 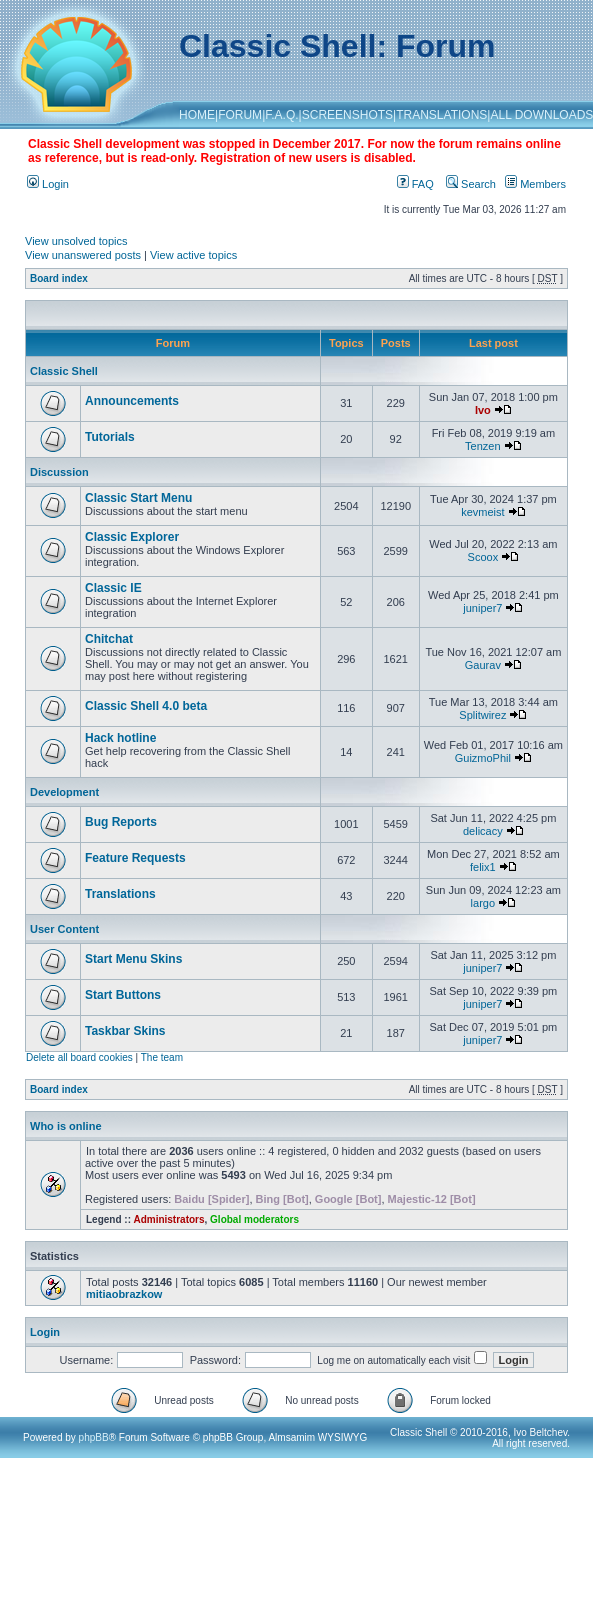 I want to click on delicacy, so click(x=483, y=831).